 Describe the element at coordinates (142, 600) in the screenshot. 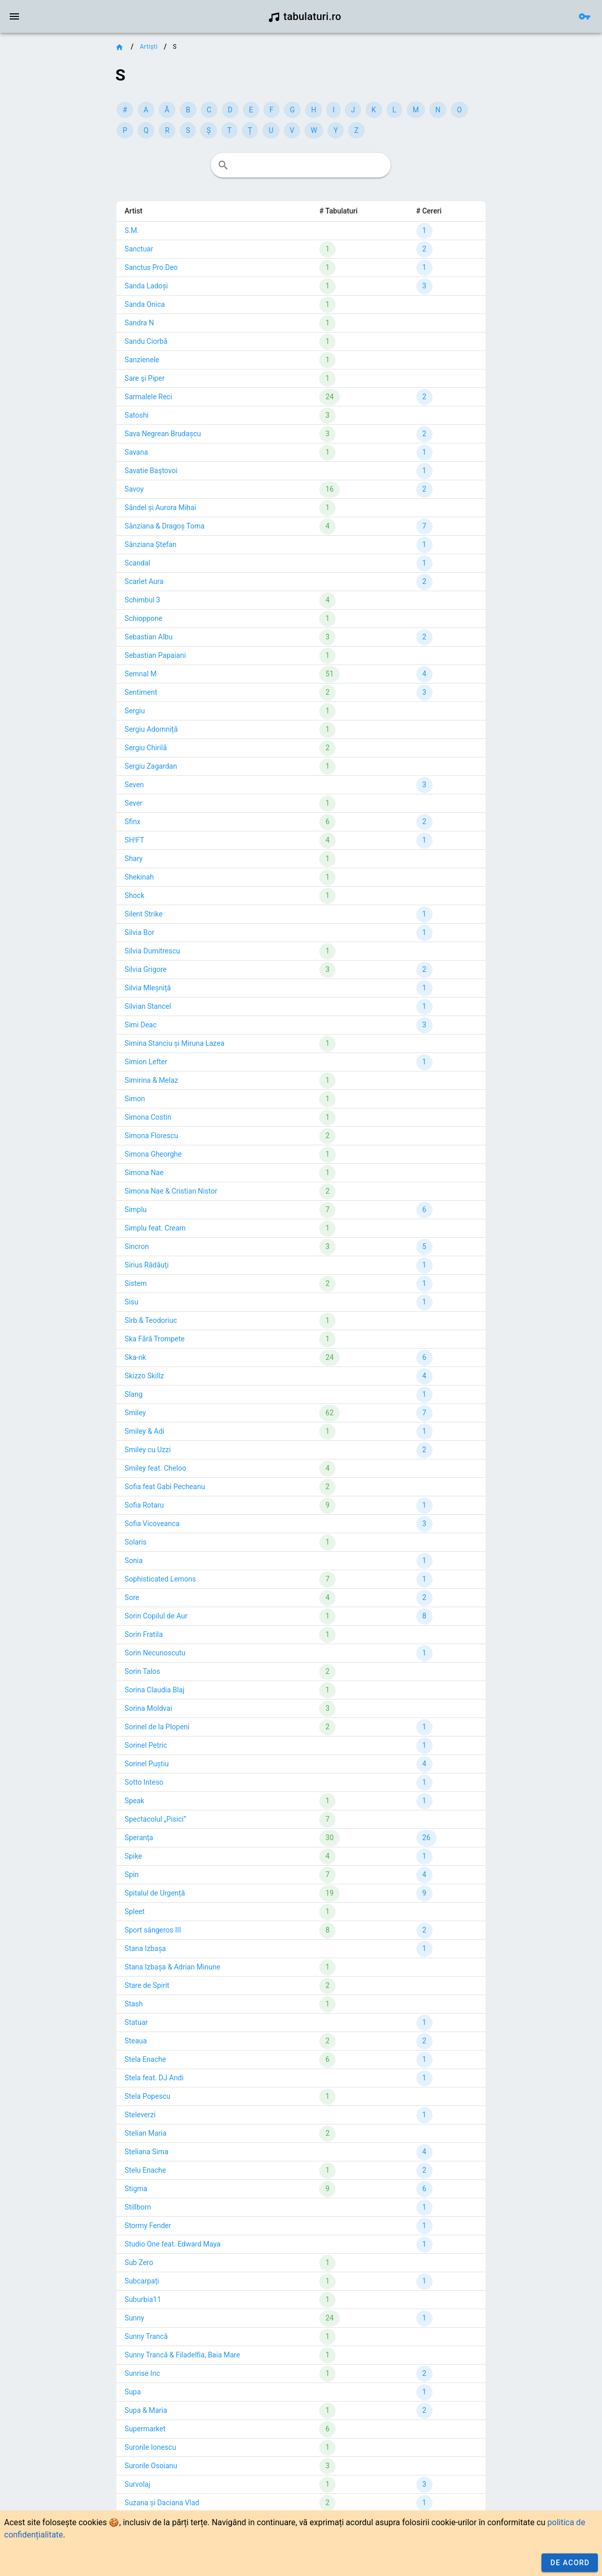

I see `Schimbul 3` at that location.